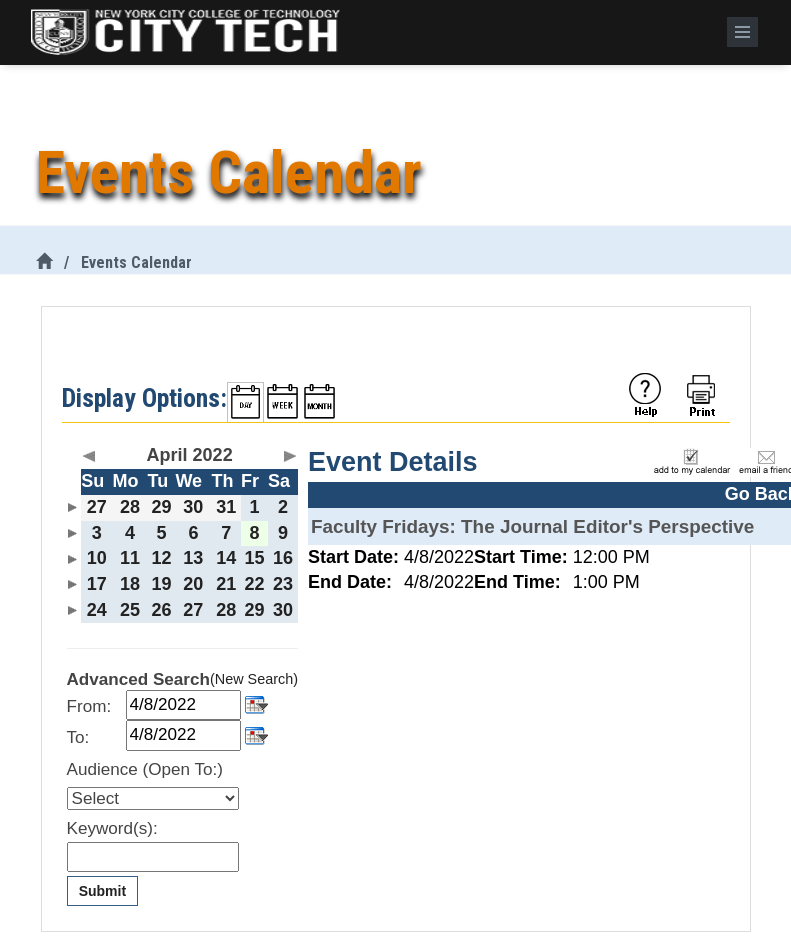 The height and width of the screenshot is (952, 791). I want to click on Submit, so click(102, 891).